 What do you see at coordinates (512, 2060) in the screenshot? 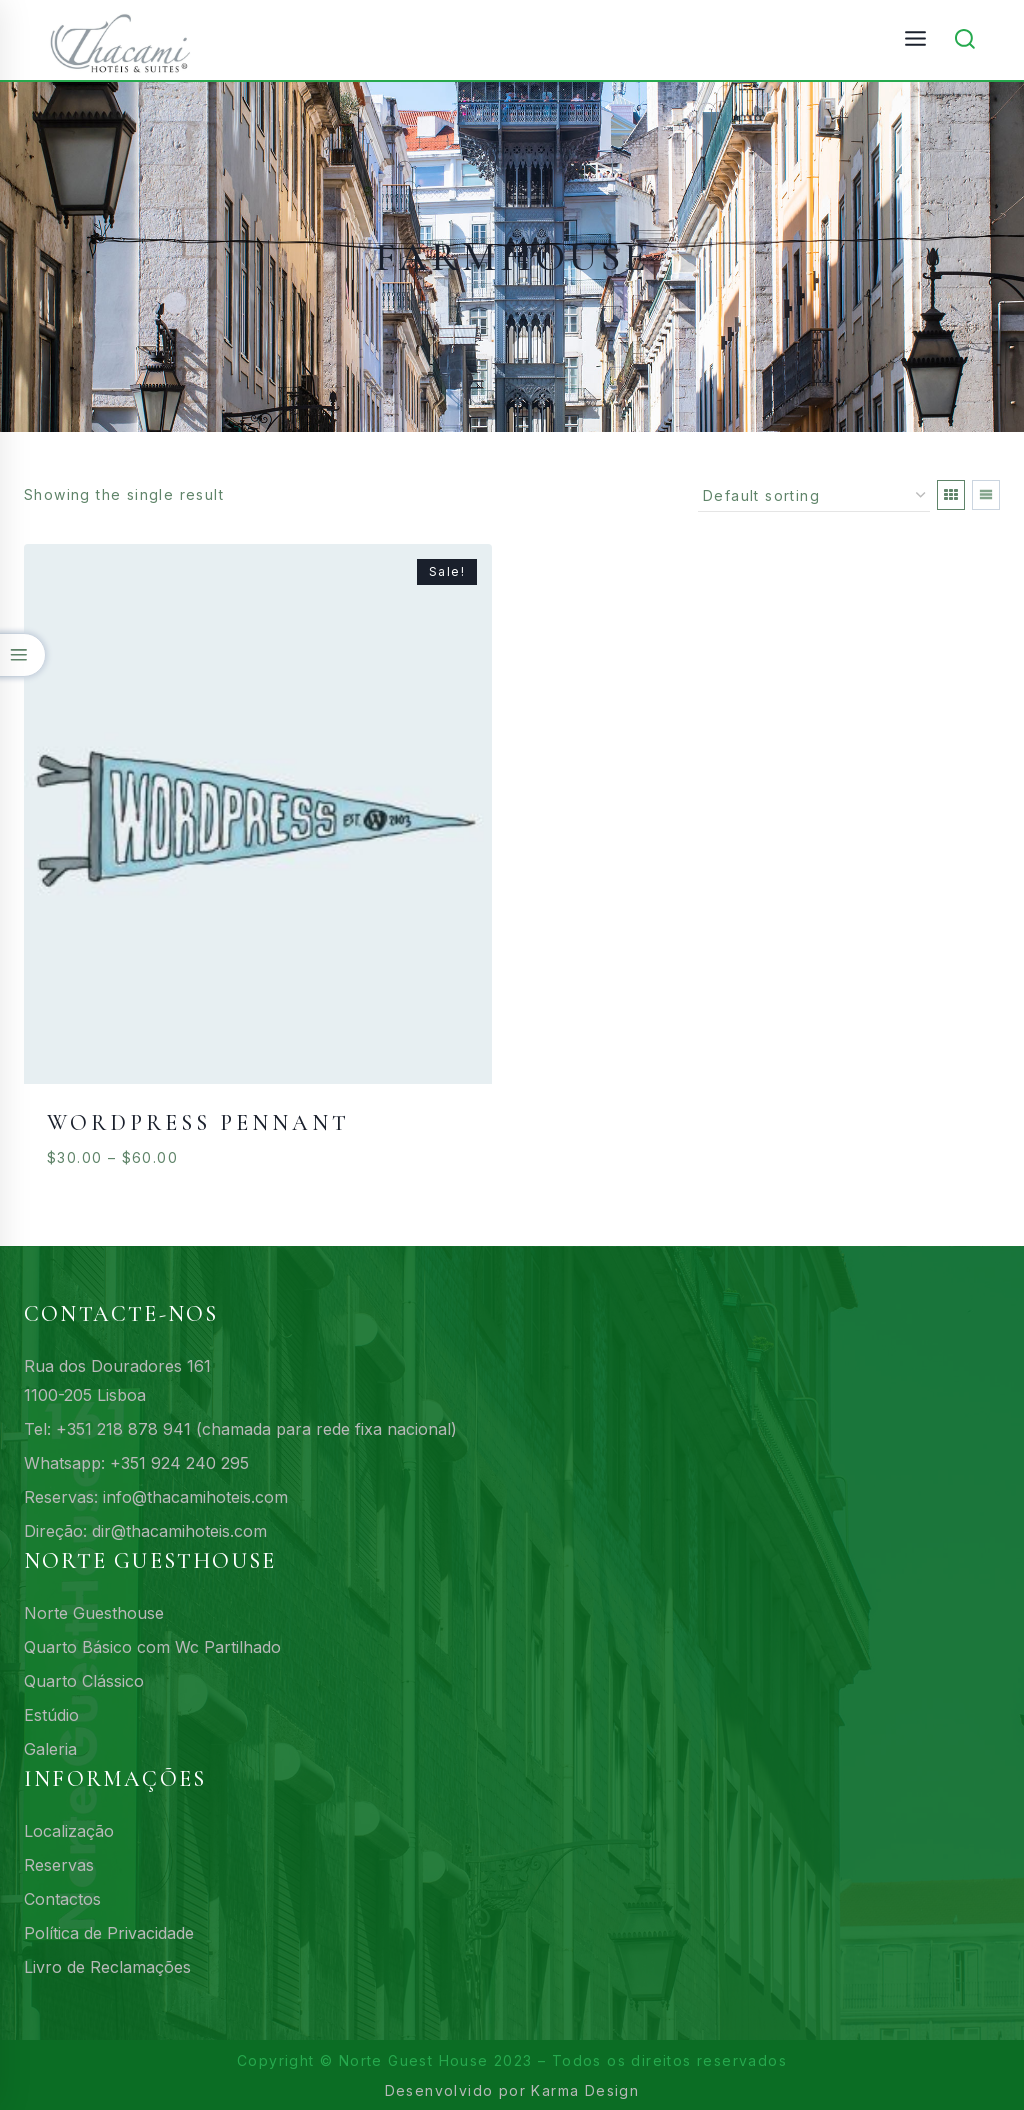
I see `Copyright © Norte Guest House 2023 – Todos os direitos reservados` at bounding box center [512, 2060].